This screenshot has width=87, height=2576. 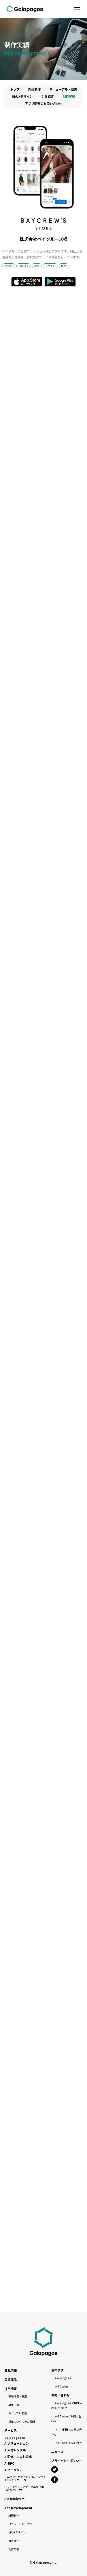 What do you see at coordinates (48, 96) in the screenshot?
I see `引き継ぎ` at bounding box center [48, 96].